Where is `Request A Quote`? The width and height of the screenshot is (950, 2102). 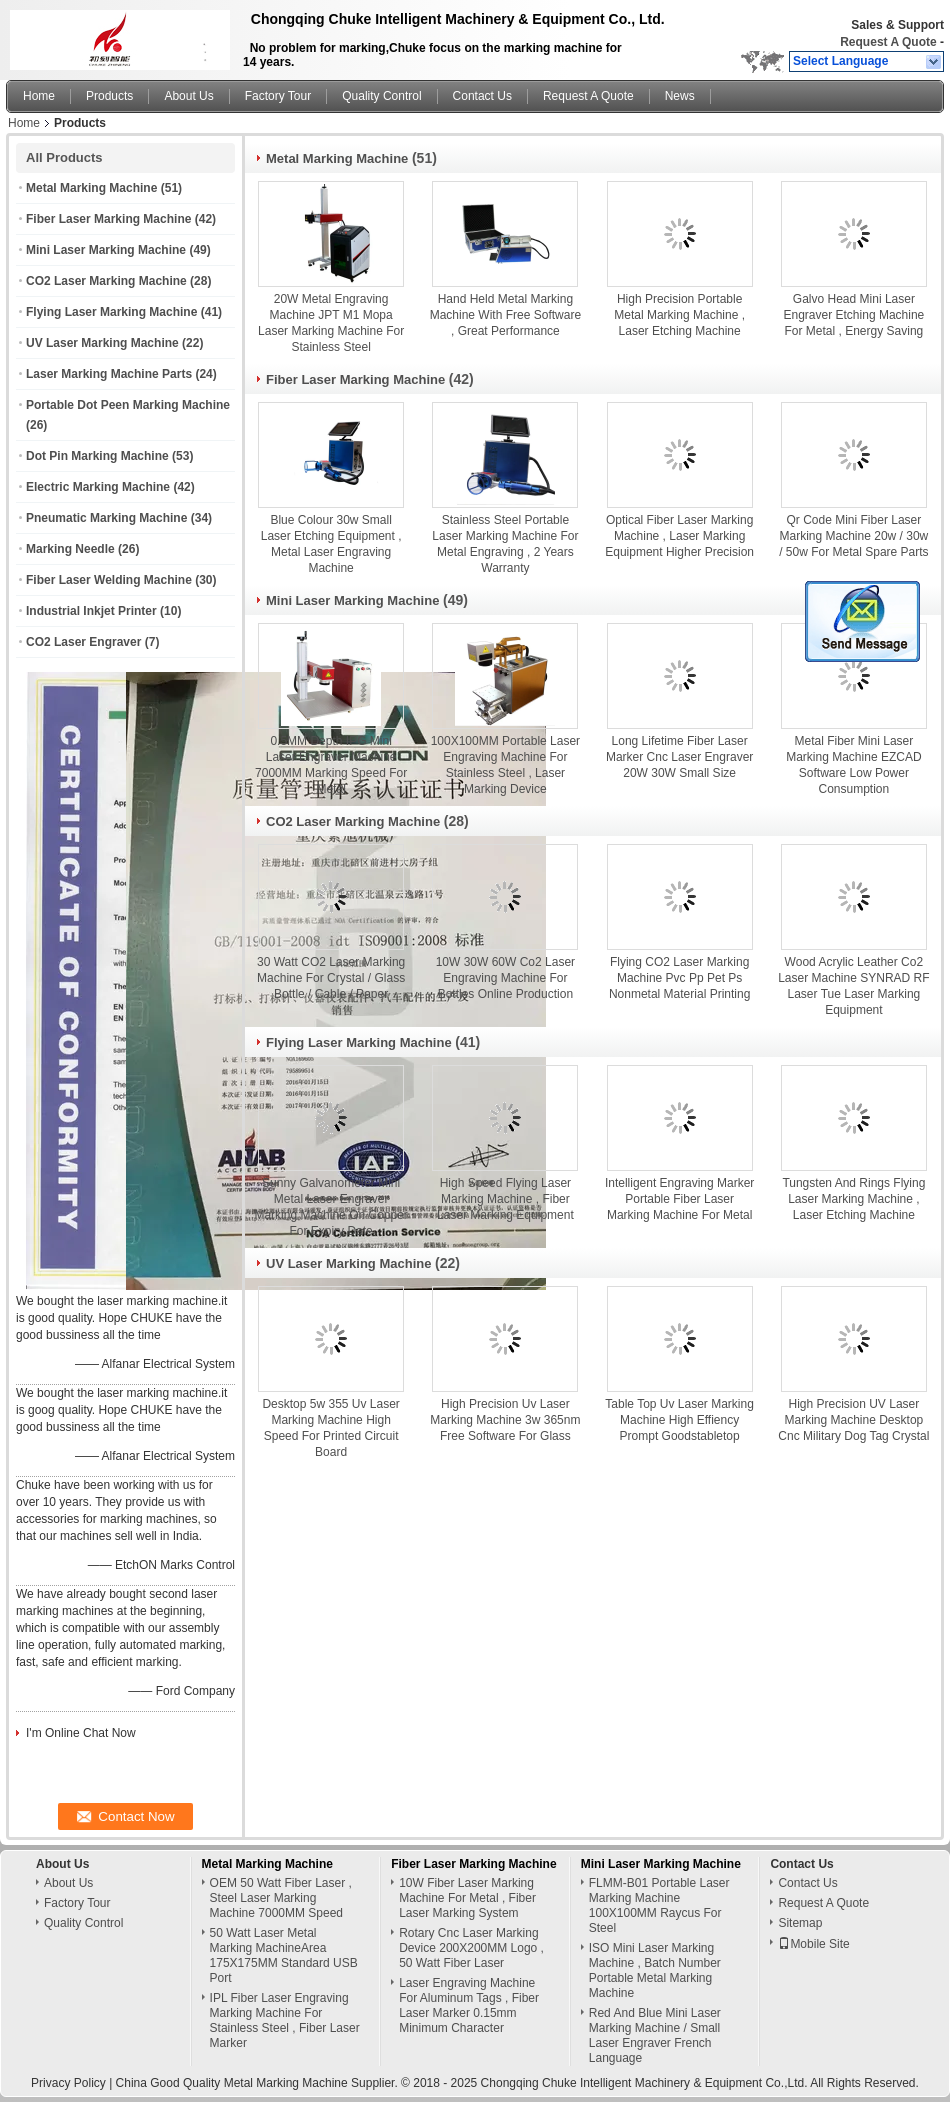 Request A Quote is located at coordinates (888, 42).